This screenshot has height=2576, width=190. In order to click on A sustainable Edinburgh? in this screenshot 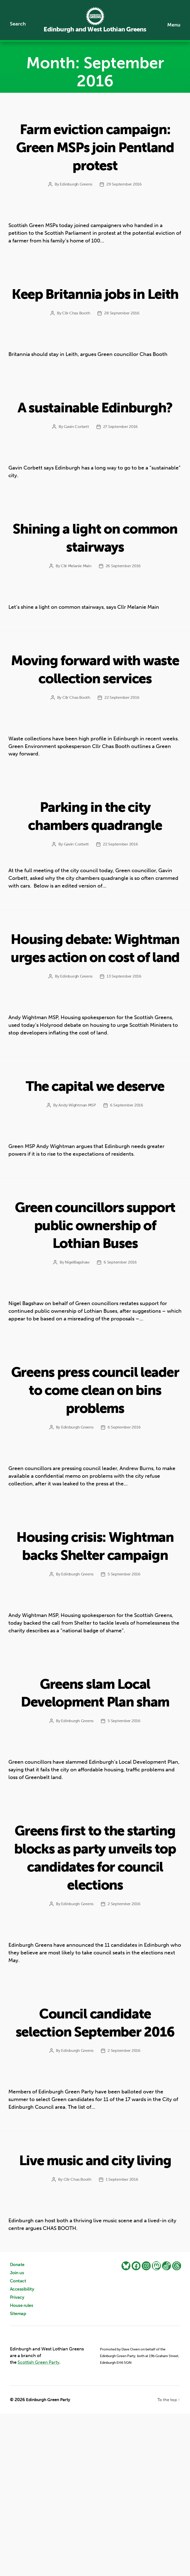, I will do `click(95, 434)`.